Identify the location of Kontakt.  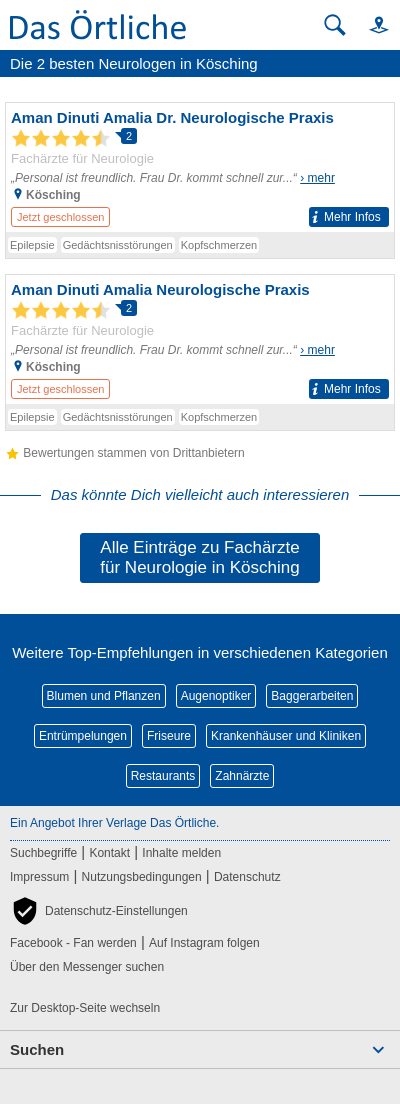
(109, 853).